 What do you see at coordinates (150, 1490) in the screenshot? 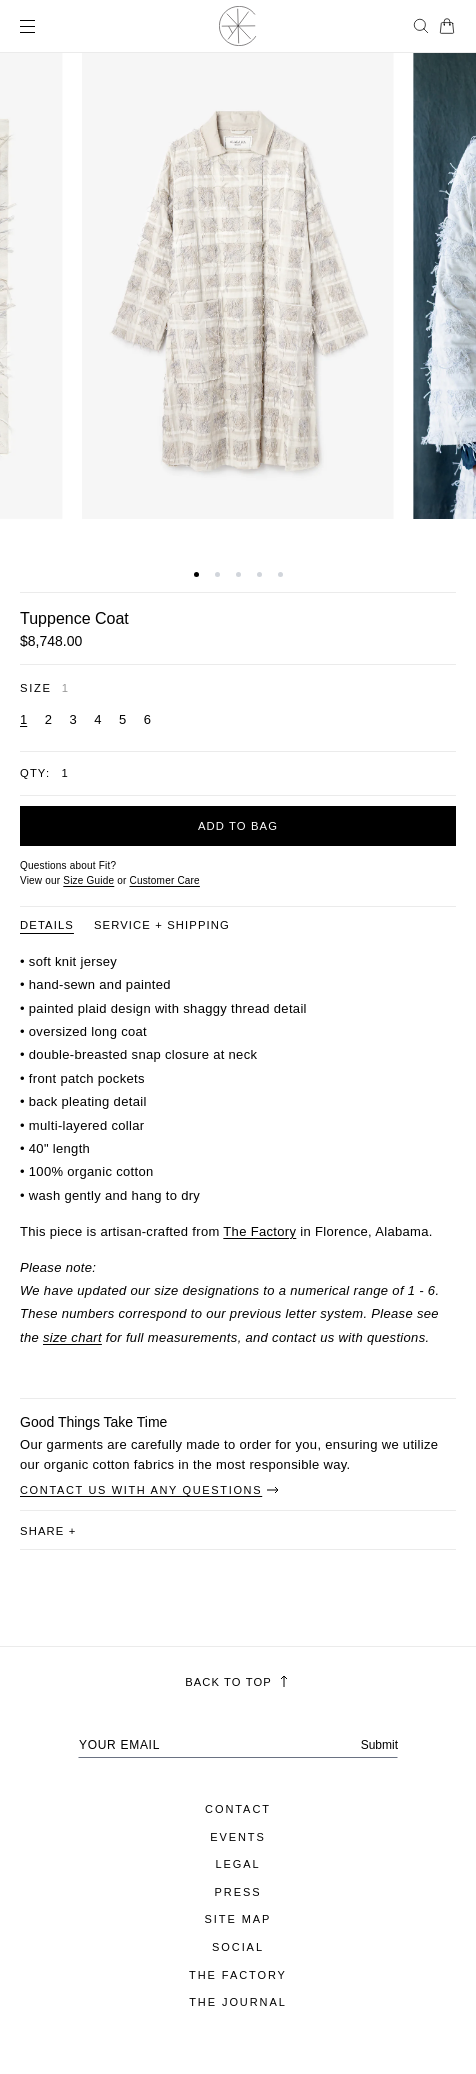
I see `Contact Us With Any Questions` at bounding box center [150, 1490].